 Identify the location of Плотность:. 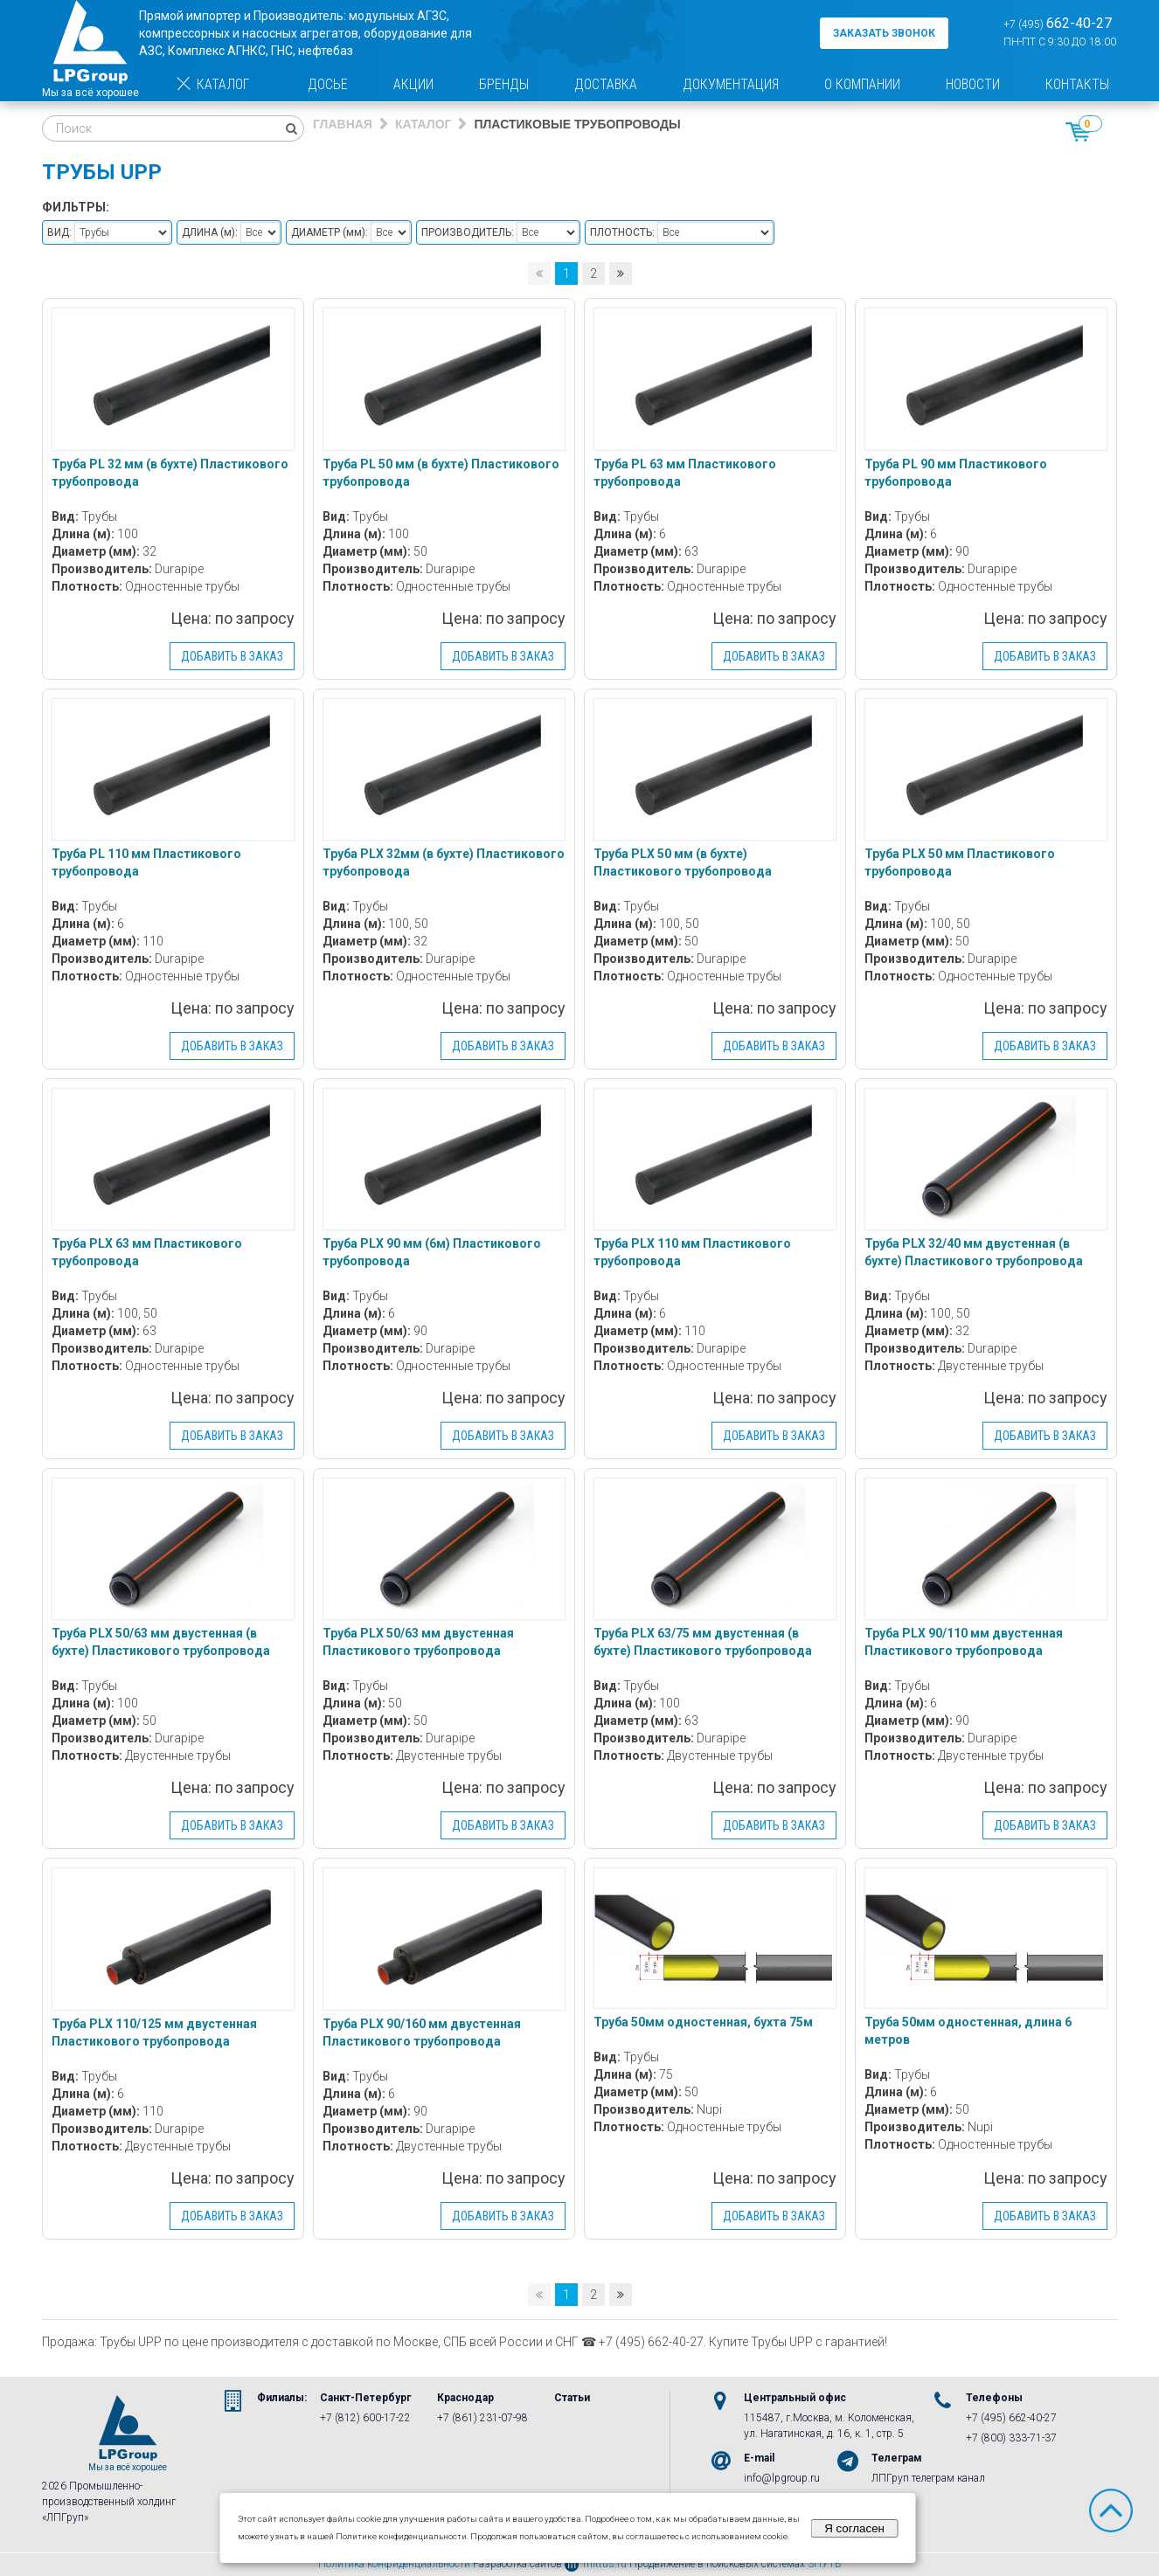
(622, 232).